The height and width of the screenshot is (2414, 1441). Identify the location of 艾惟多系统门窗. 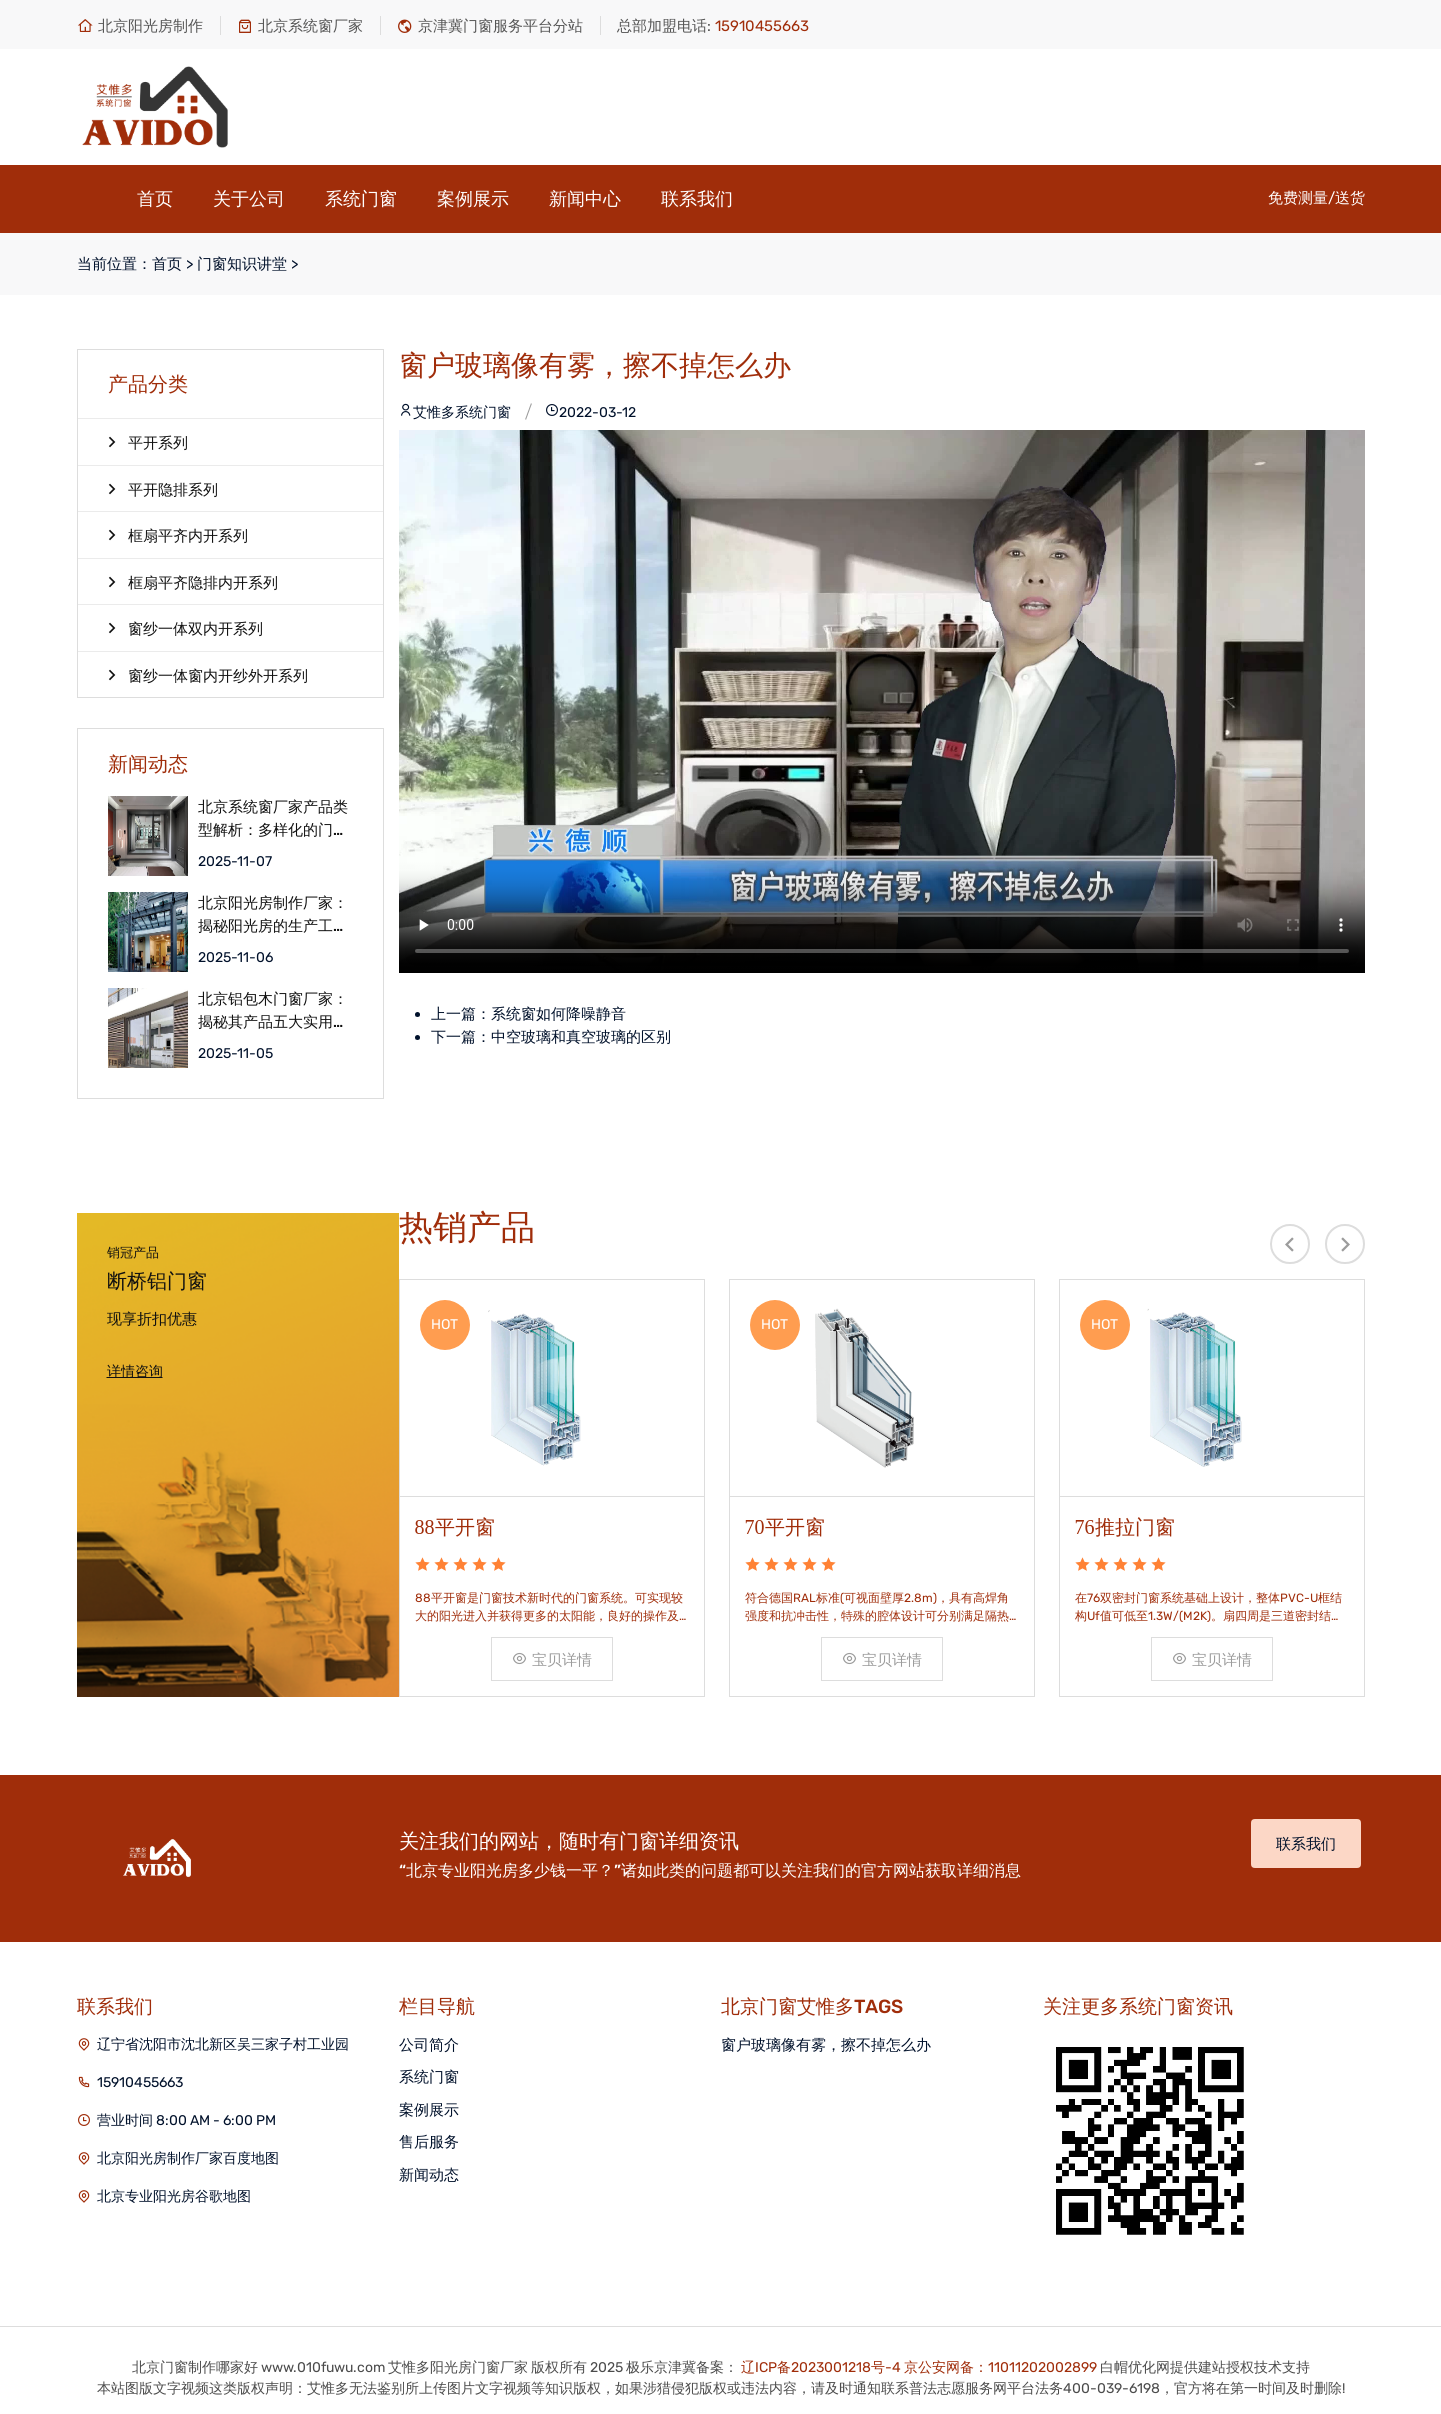
(455, 412).